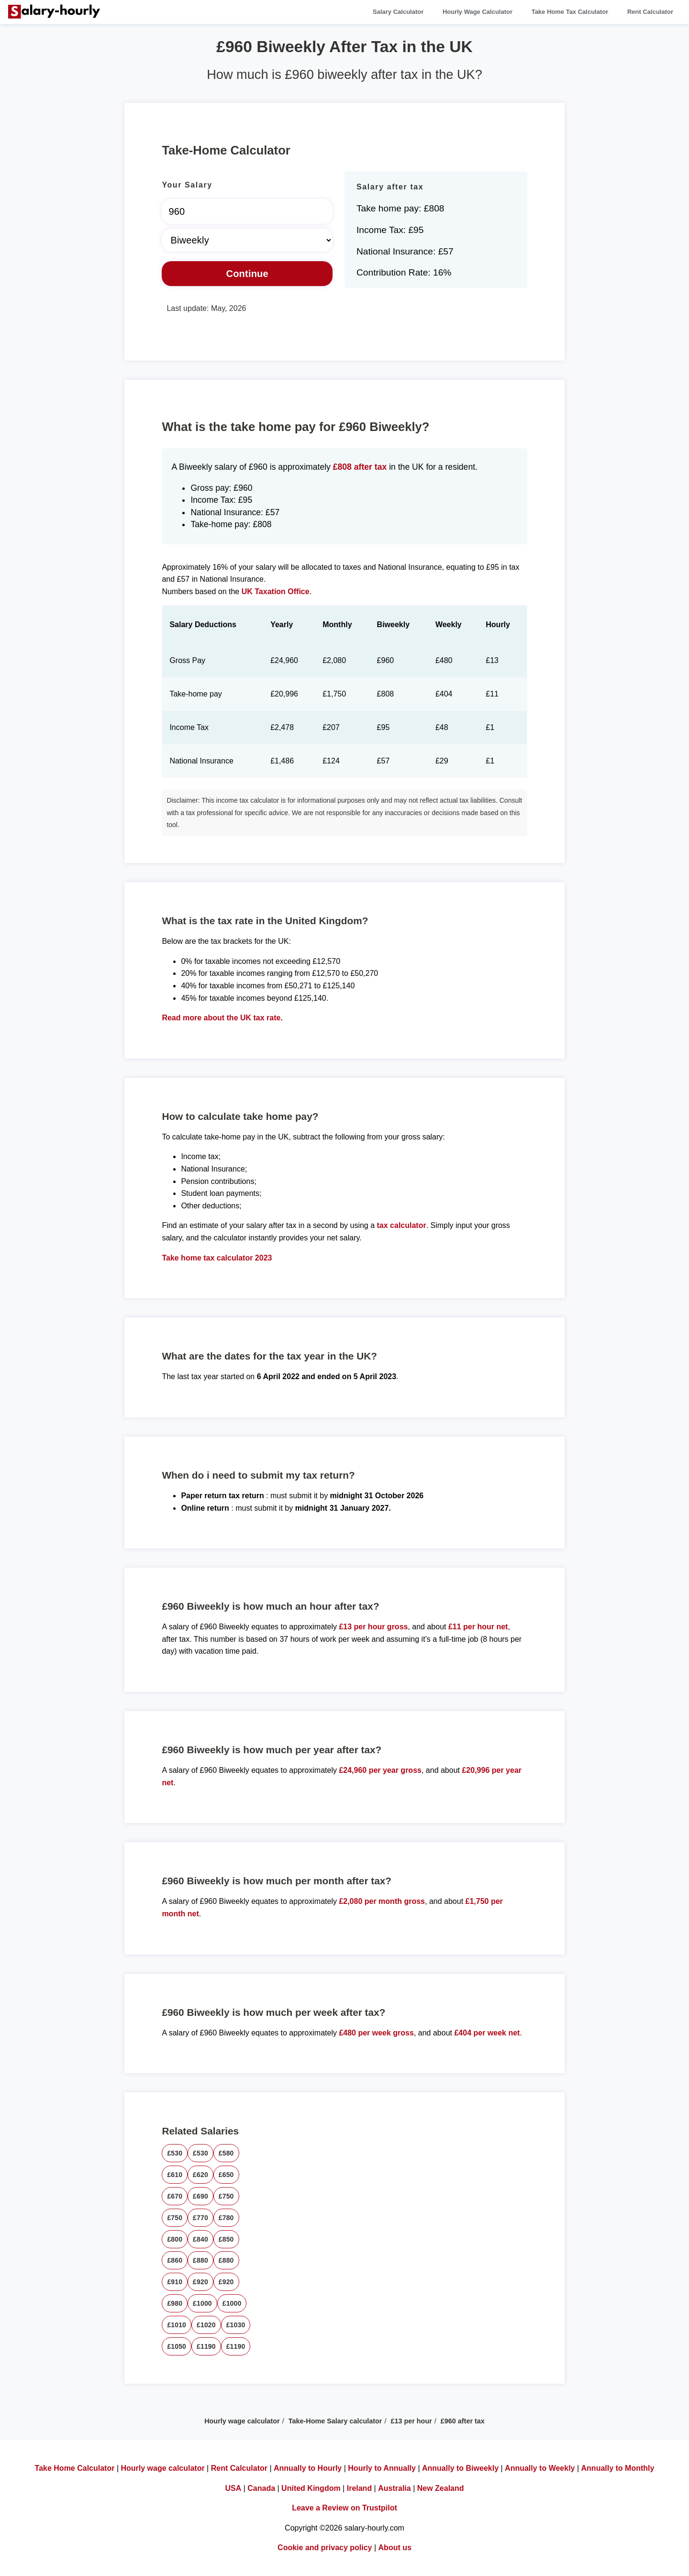 The image size is (689, 2576). What do you see at coordinates (242, 2421) in the screenshot?
I see `Hourly wage calculator` at bounding box center [242, 2421].